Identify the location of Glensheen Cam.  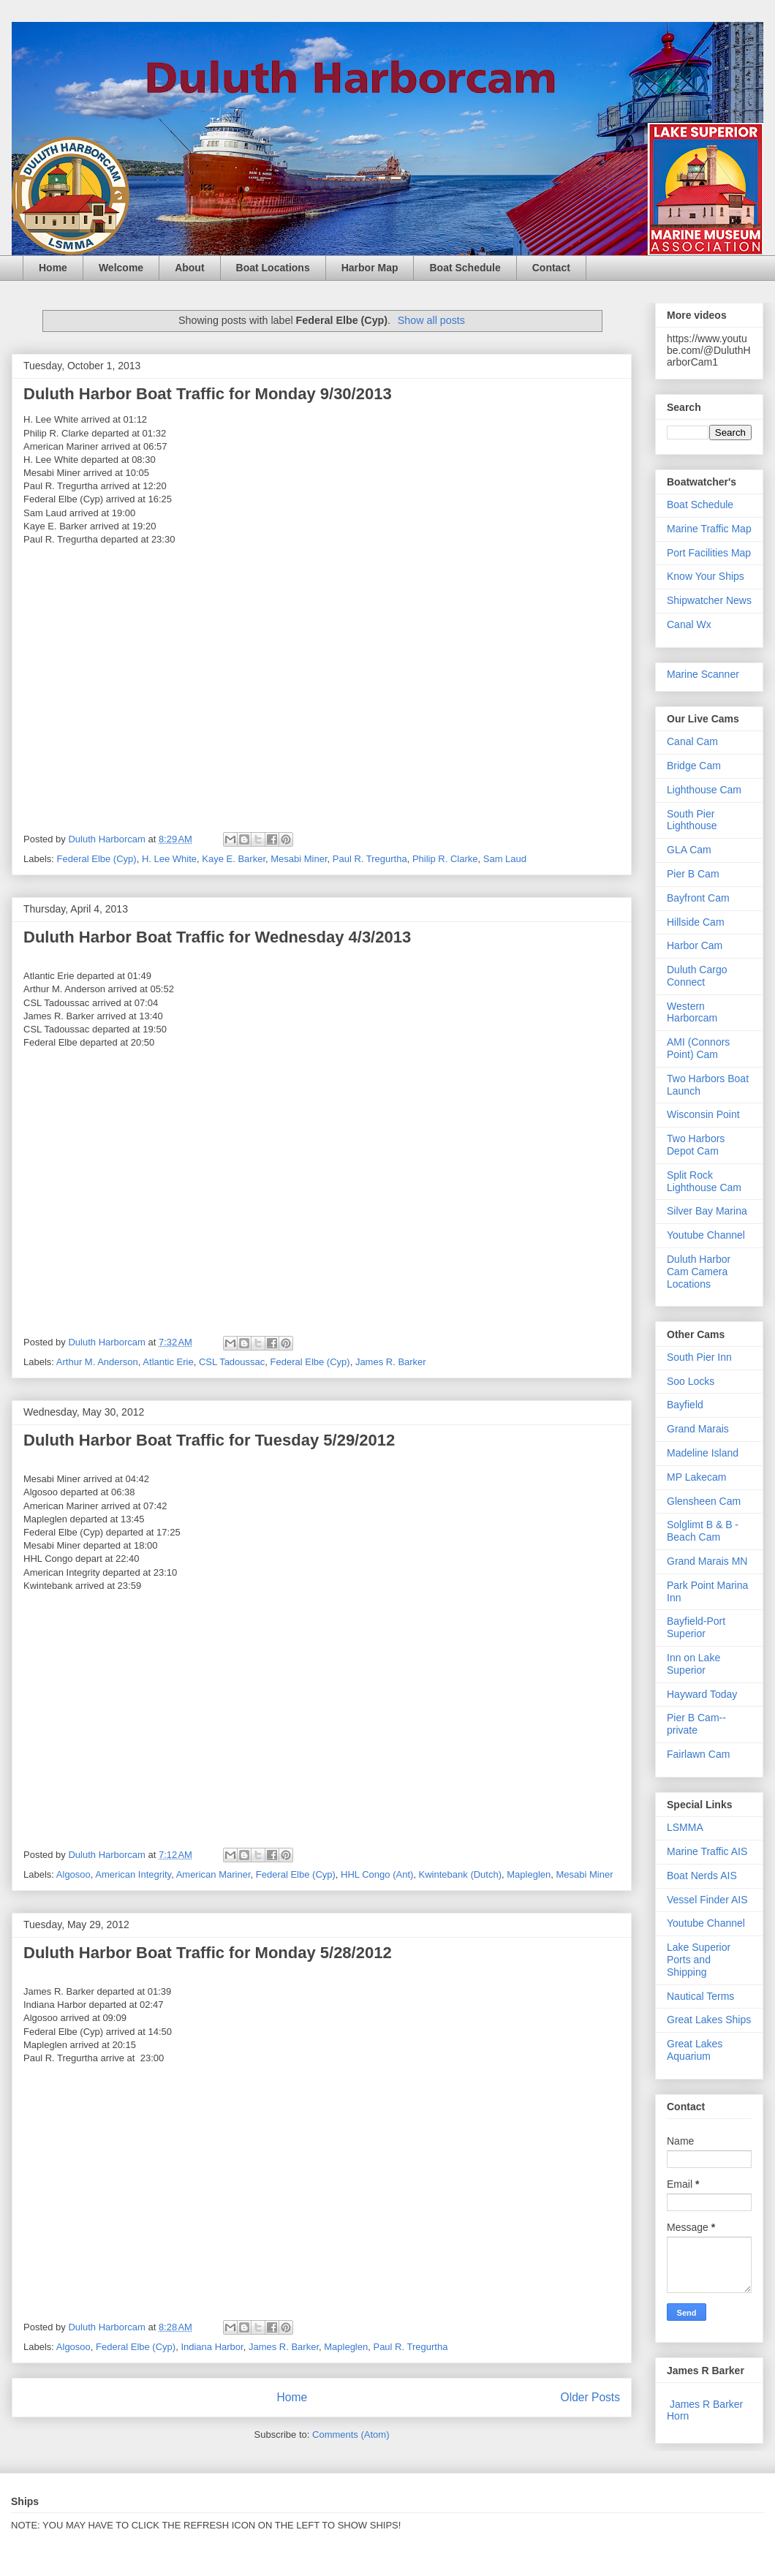
(704, 1501).